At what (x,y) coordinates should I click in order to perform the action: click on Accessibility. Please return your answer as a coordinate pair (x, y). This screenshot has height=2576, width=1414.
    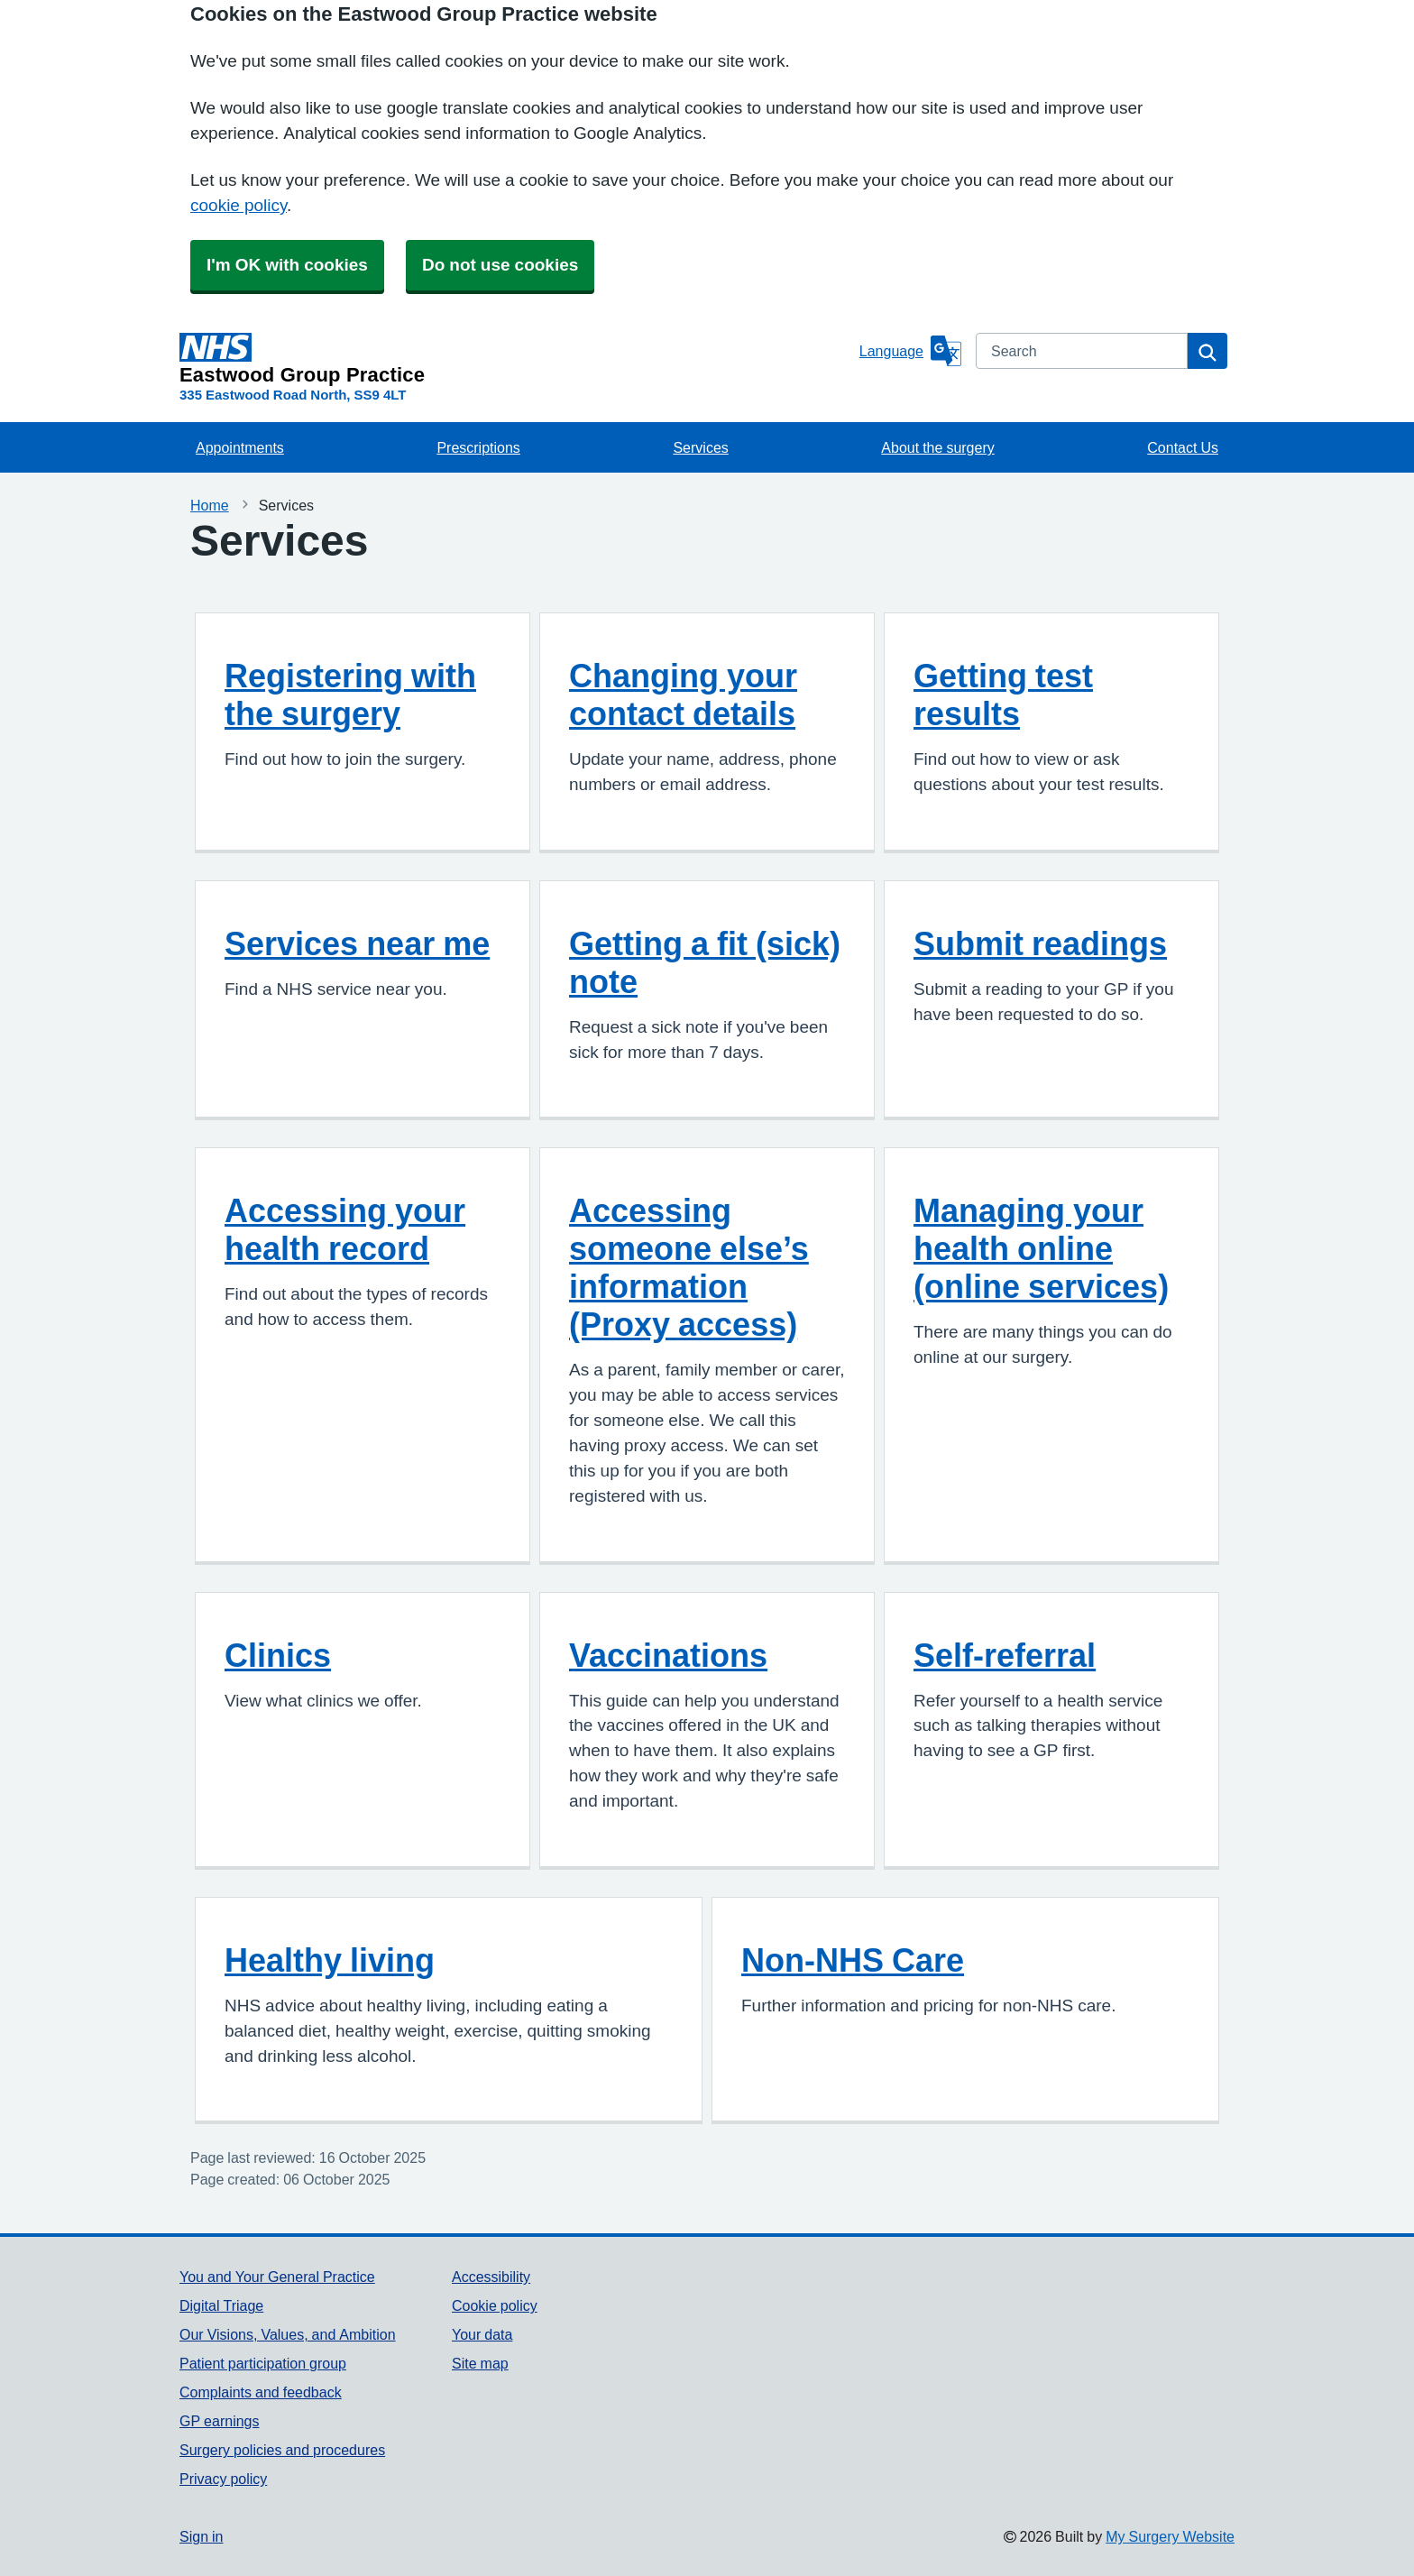
    Looking at the image, I should click on (491, 2276).